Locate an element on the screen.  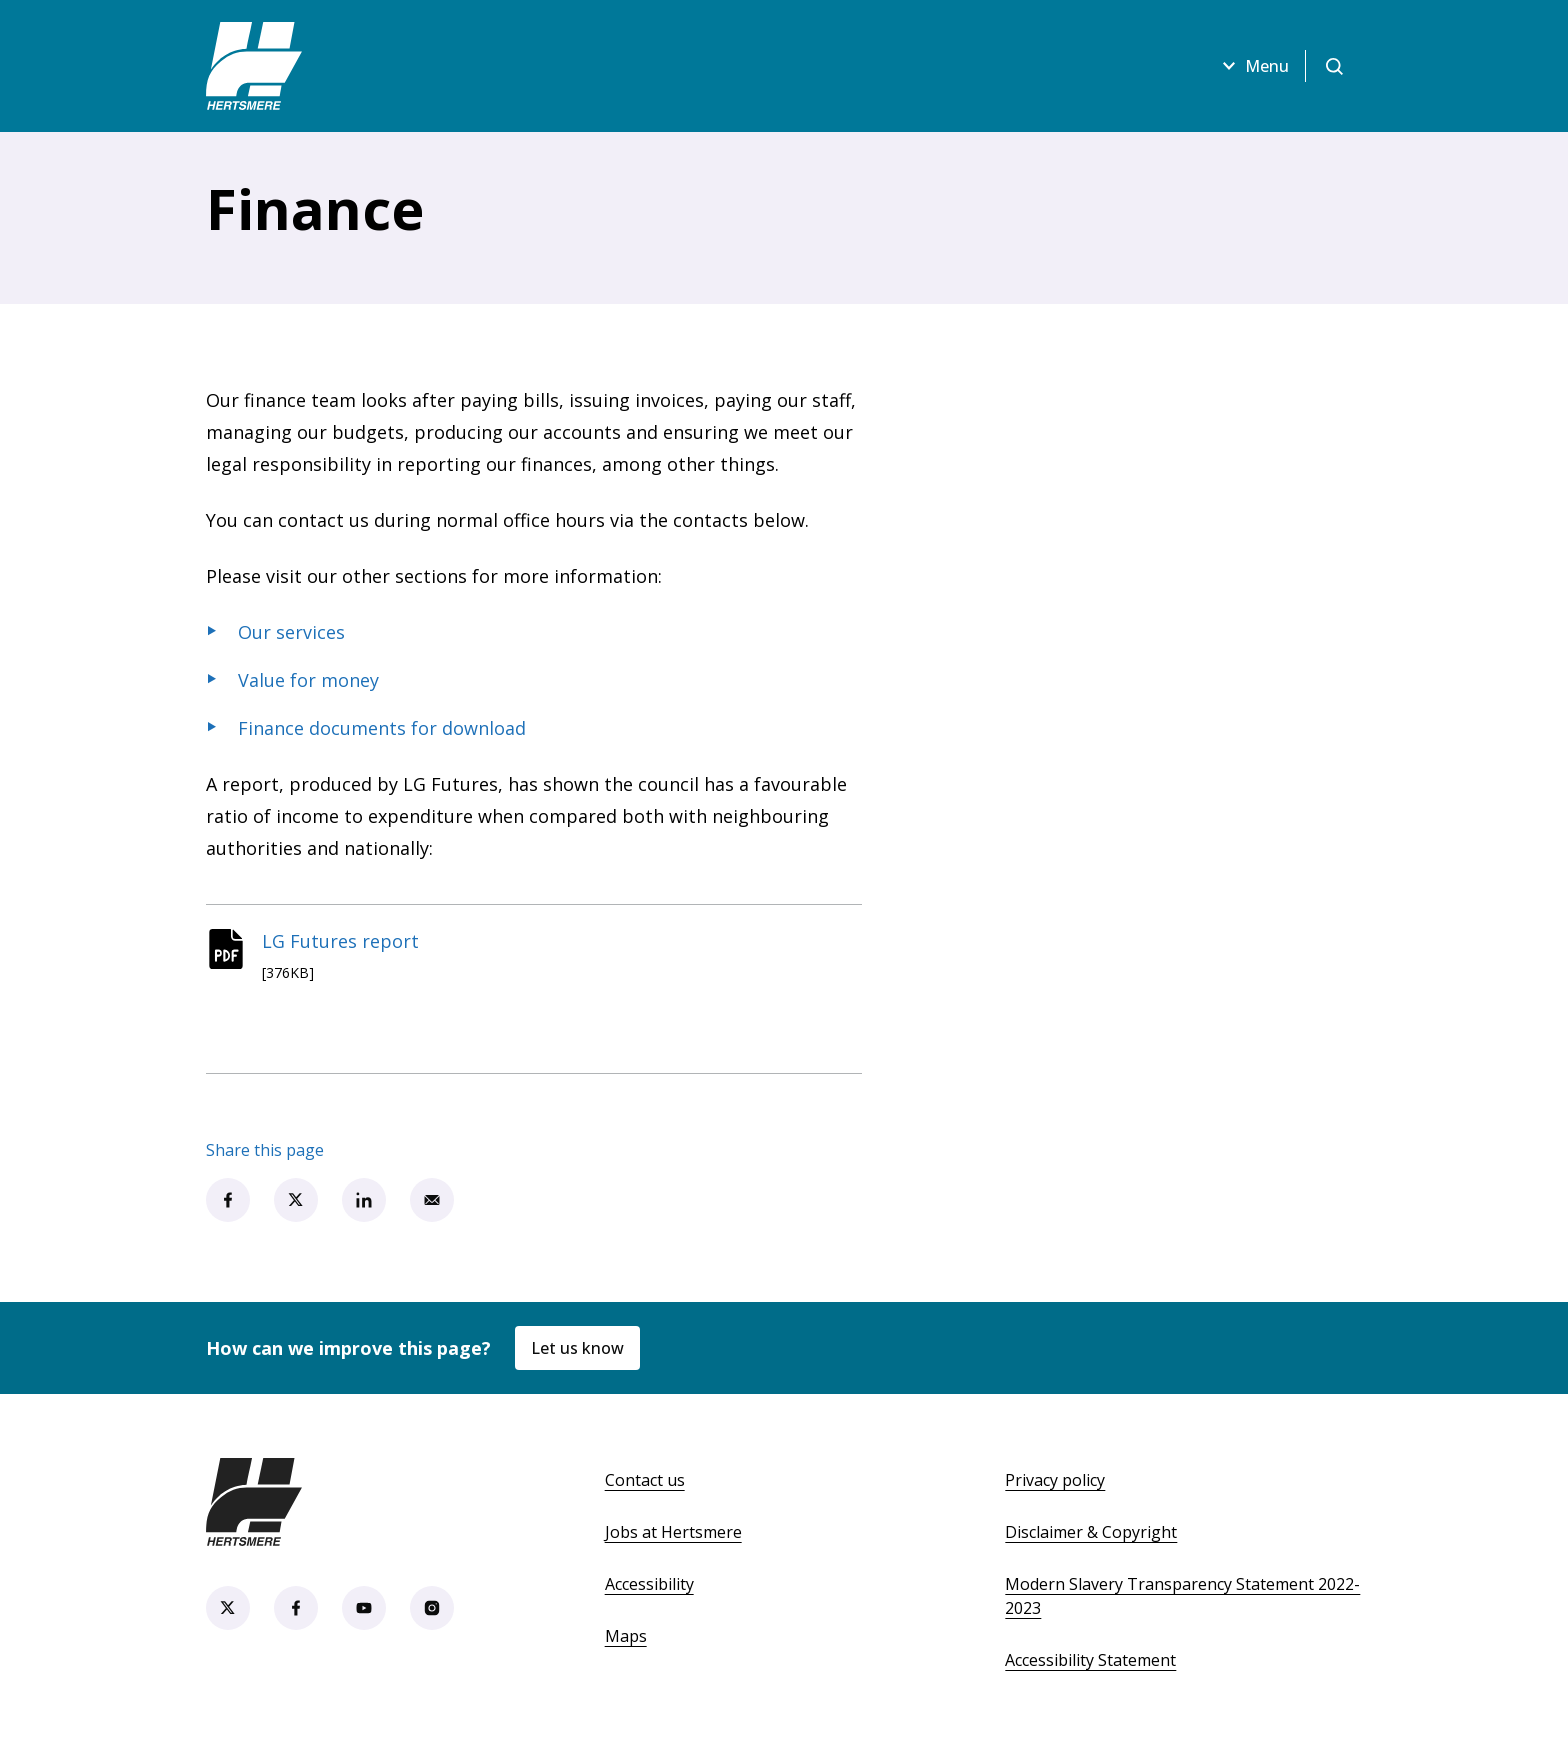
[Open search] is located at coordinates (1334, 66).